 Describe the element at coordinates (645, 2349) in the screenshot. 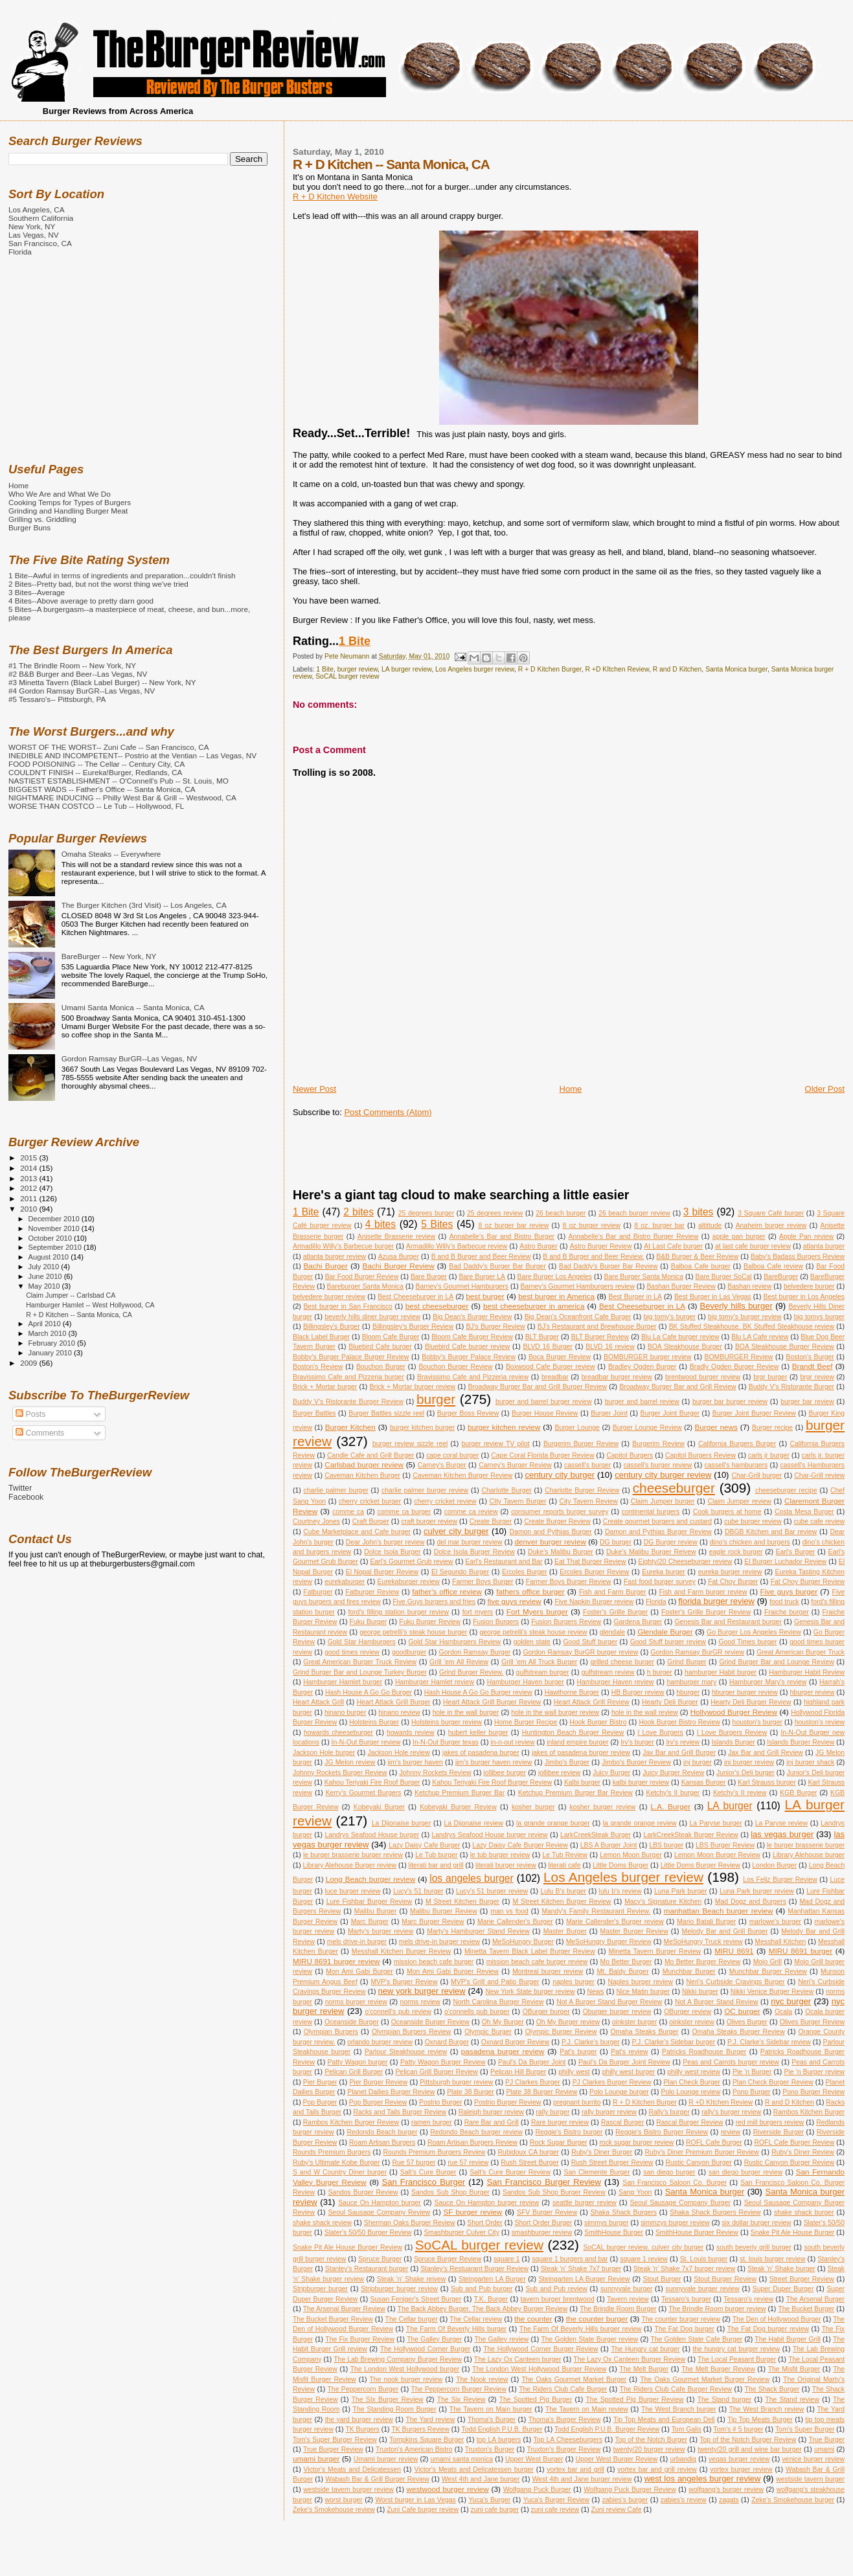

I see `The Hungry cat burger` at that location.